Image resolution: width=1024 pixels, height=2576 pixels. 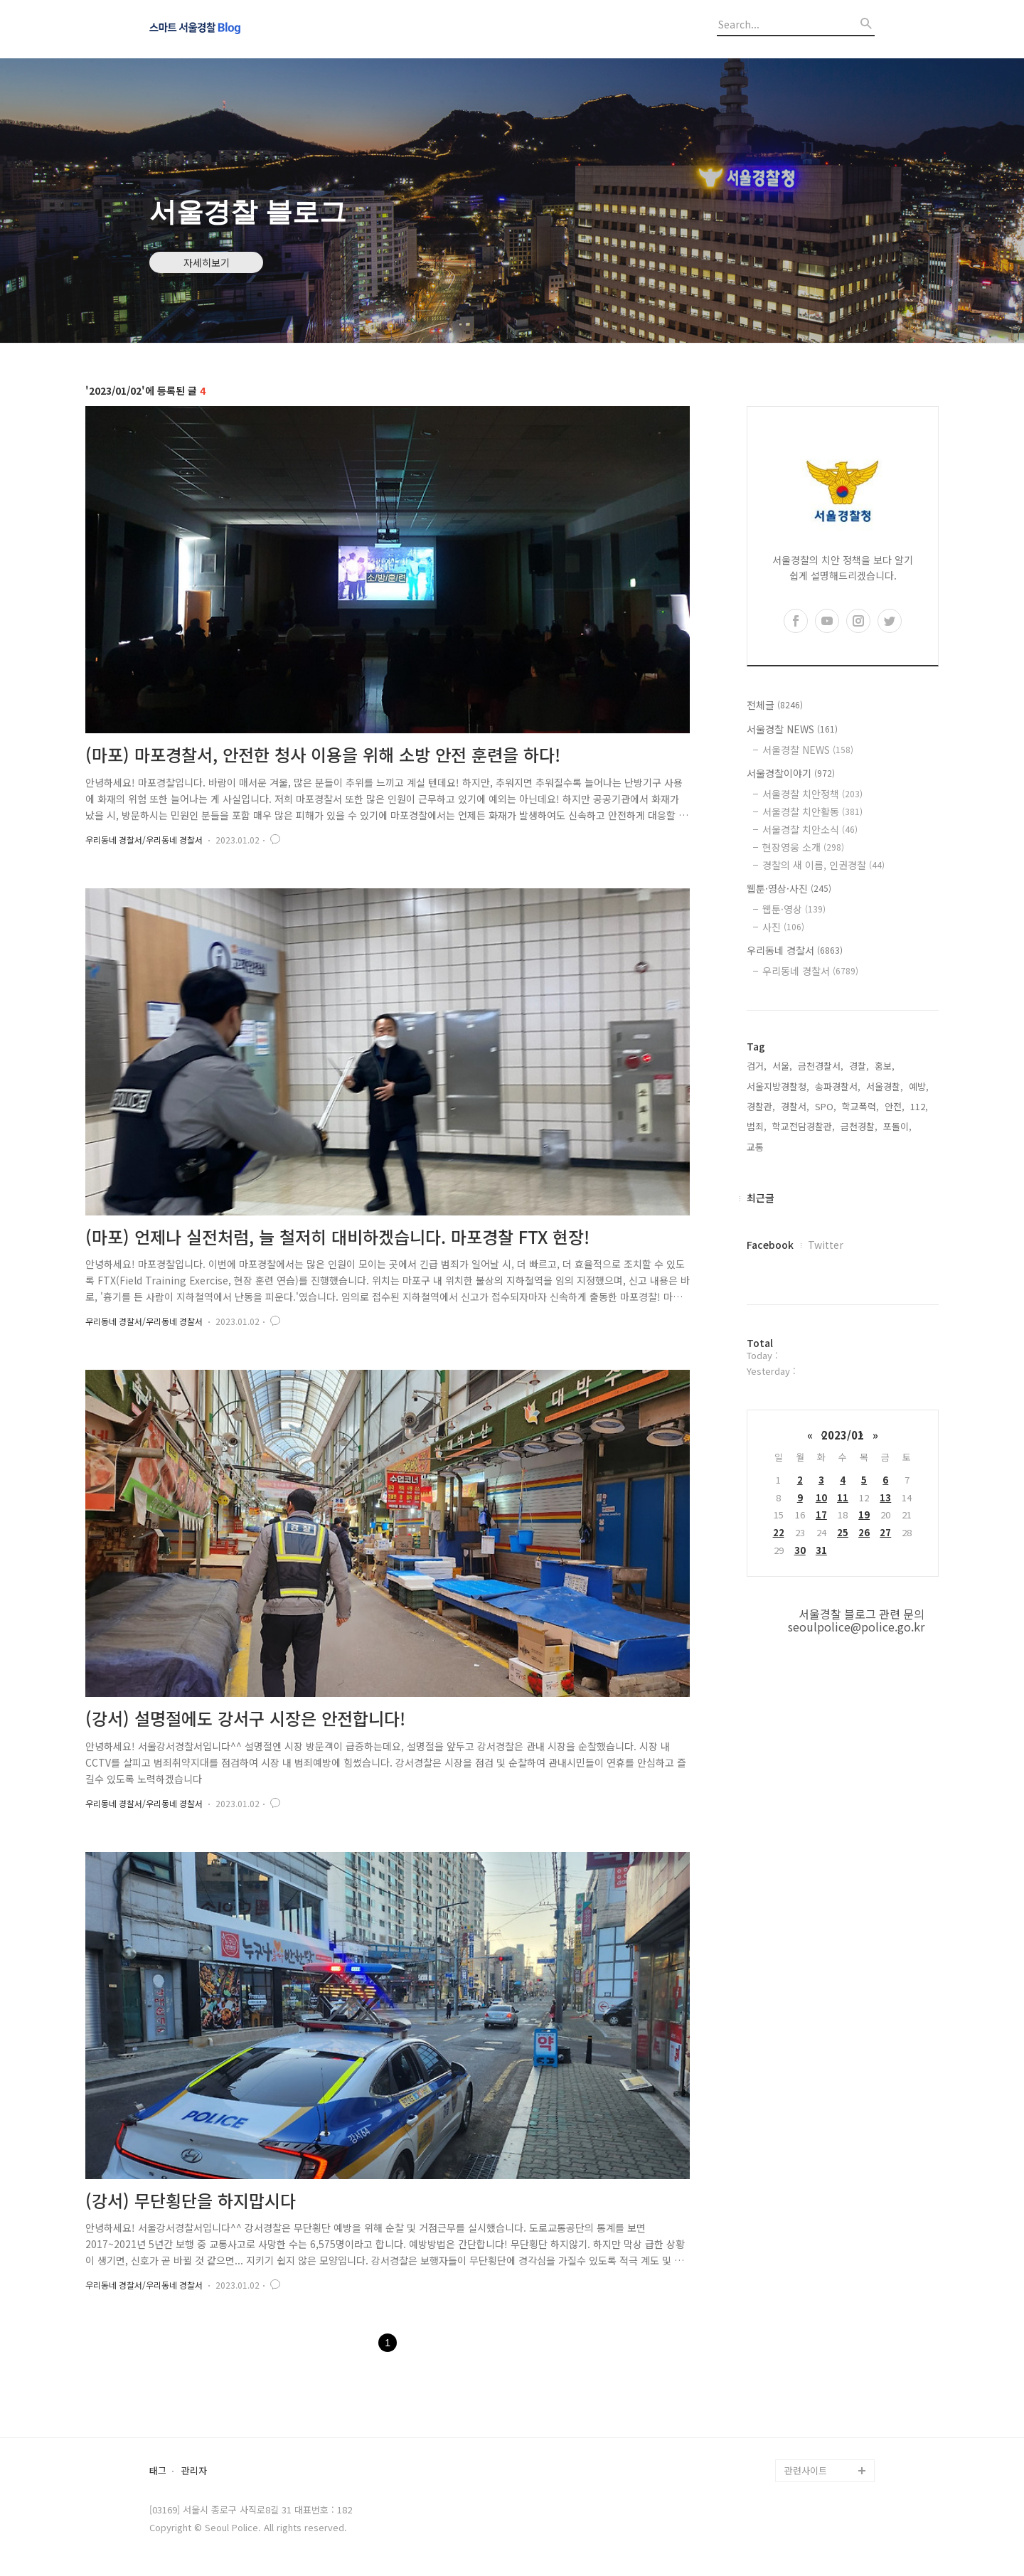 What do you see at coordinates (761, 1106) in the screenshot?
I see `경찰관,` at bounding box center [761, 1106].